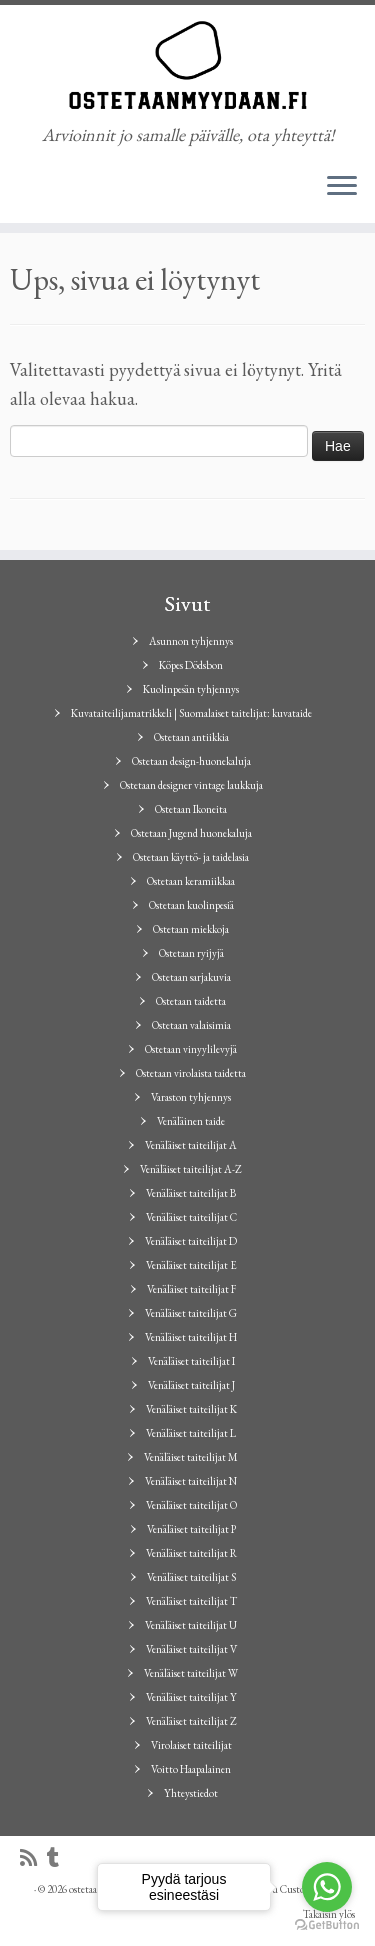 The image size is (375, 1946). What do you see at coordinates (191, 1193) in the screenshot?
I see `Venäläiset taiteilijat B` at bounding box center [191, 1193].